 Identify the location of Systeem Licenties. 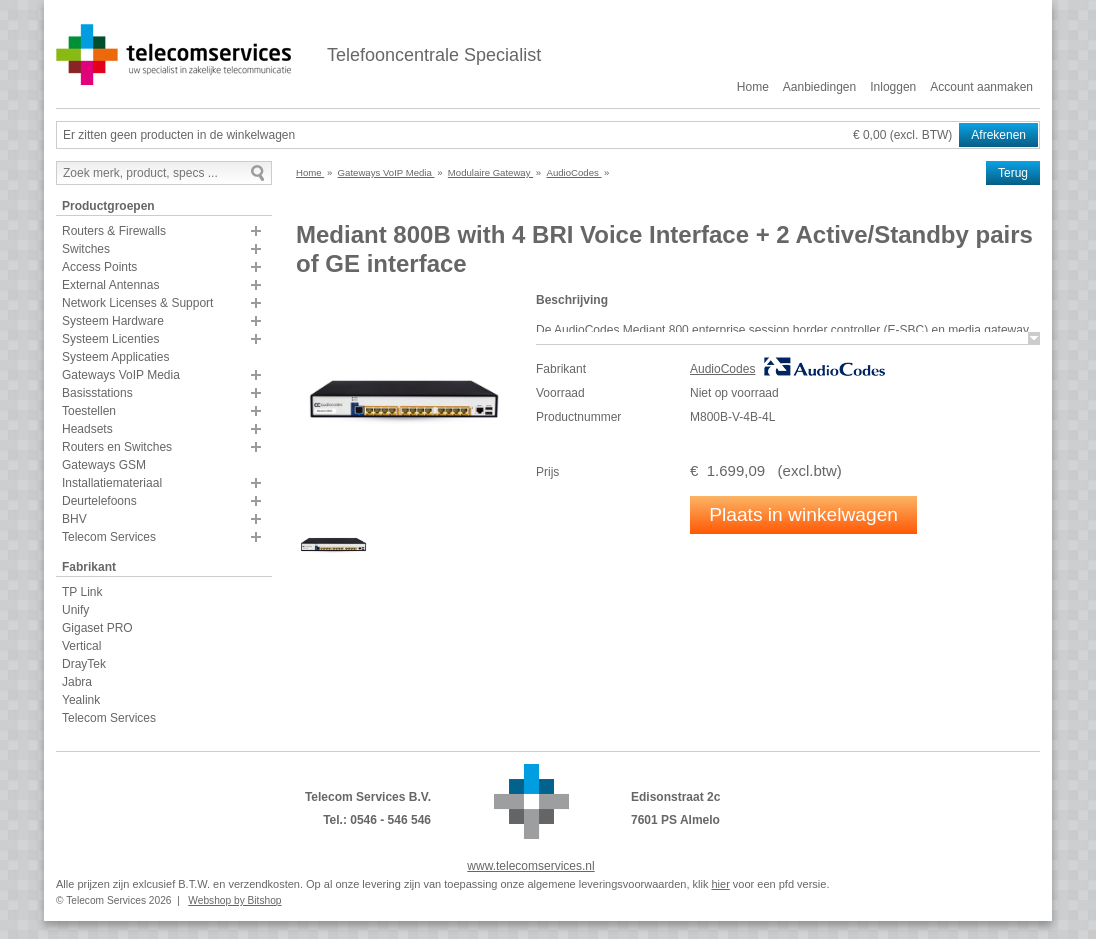
(110, 339).